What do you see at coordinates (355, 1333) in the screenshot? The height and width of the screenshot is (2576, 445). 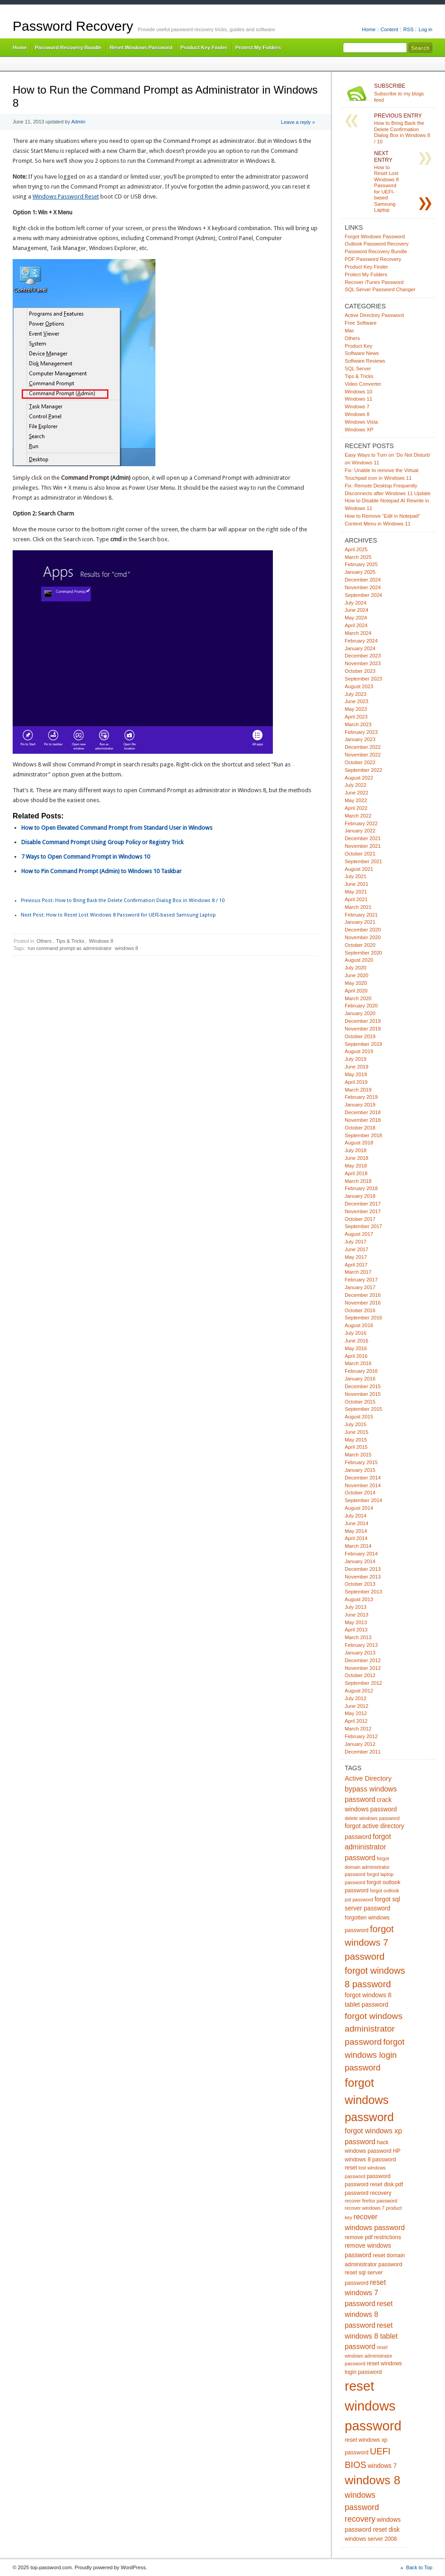 I see `July 2016` at bounding box center [355, 1333].